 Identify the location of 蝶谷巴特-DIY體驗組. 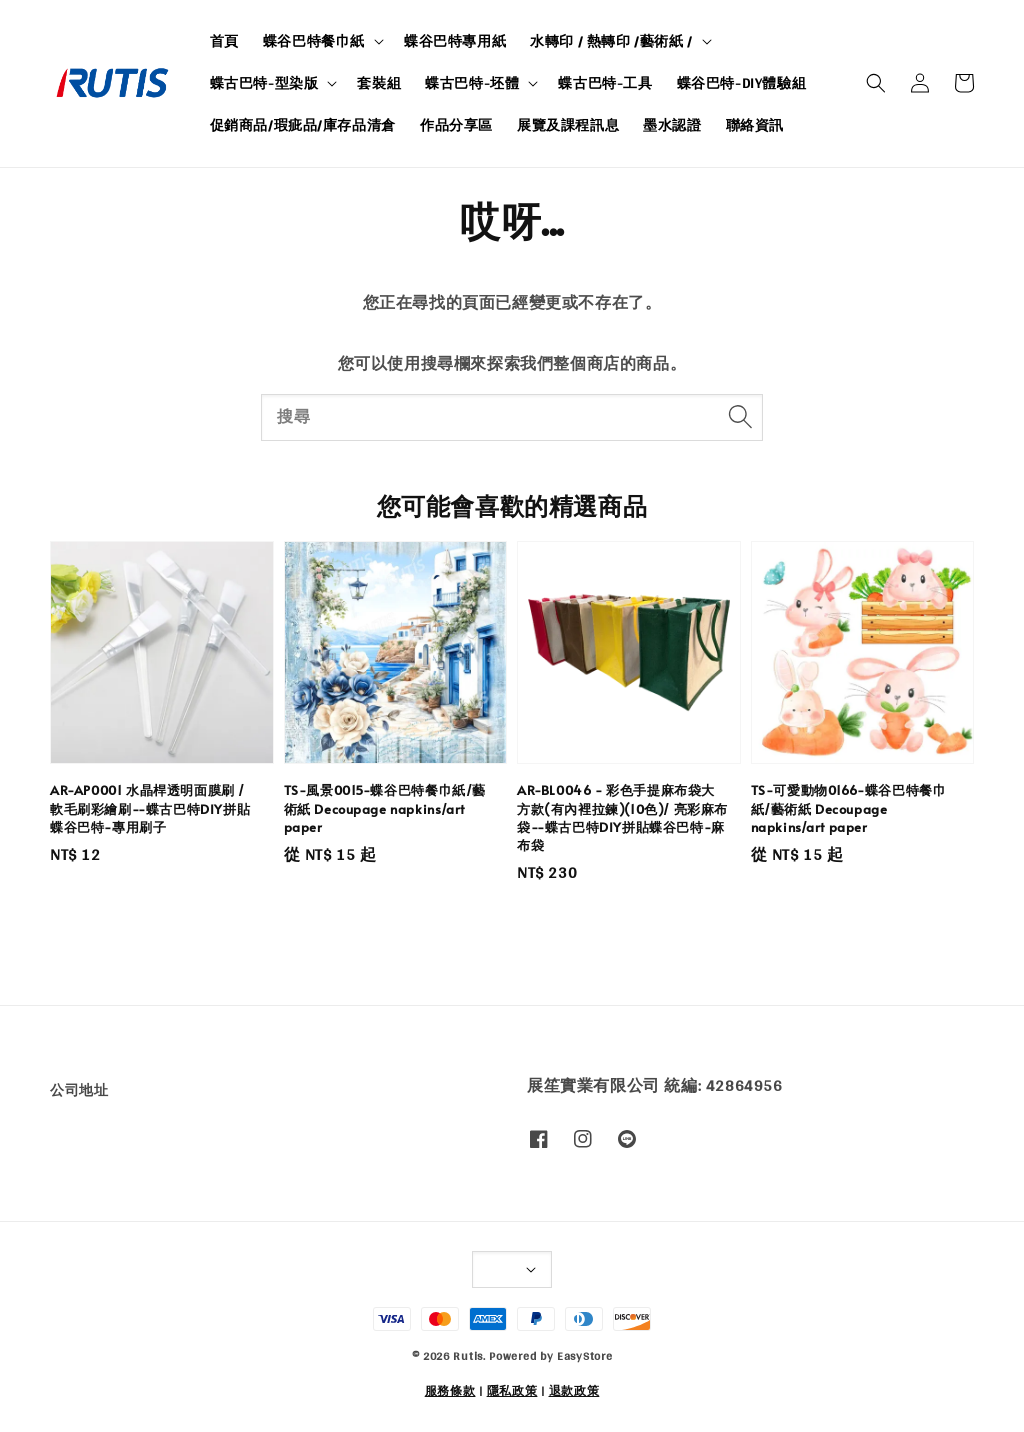
(742, 83).